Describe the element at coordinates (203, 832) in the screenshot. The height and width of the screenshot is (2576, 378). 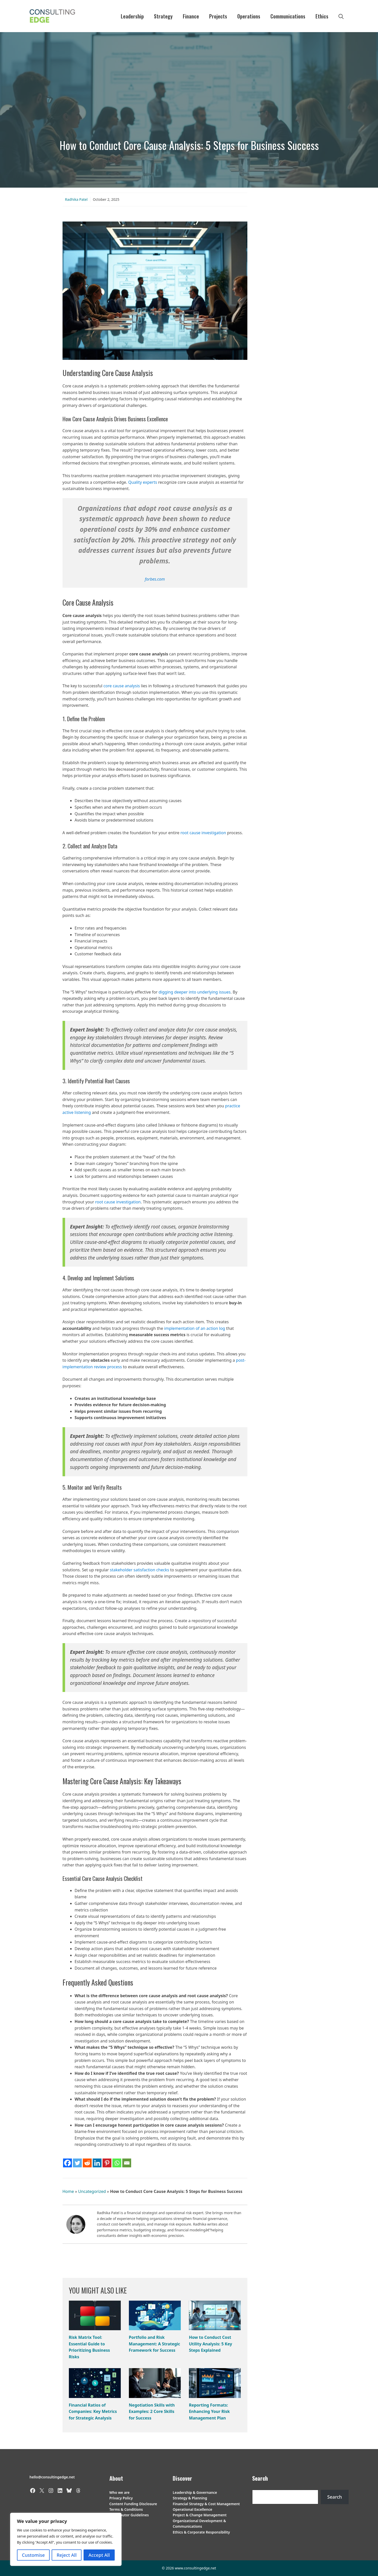
I see `root cause investigation` at that location.